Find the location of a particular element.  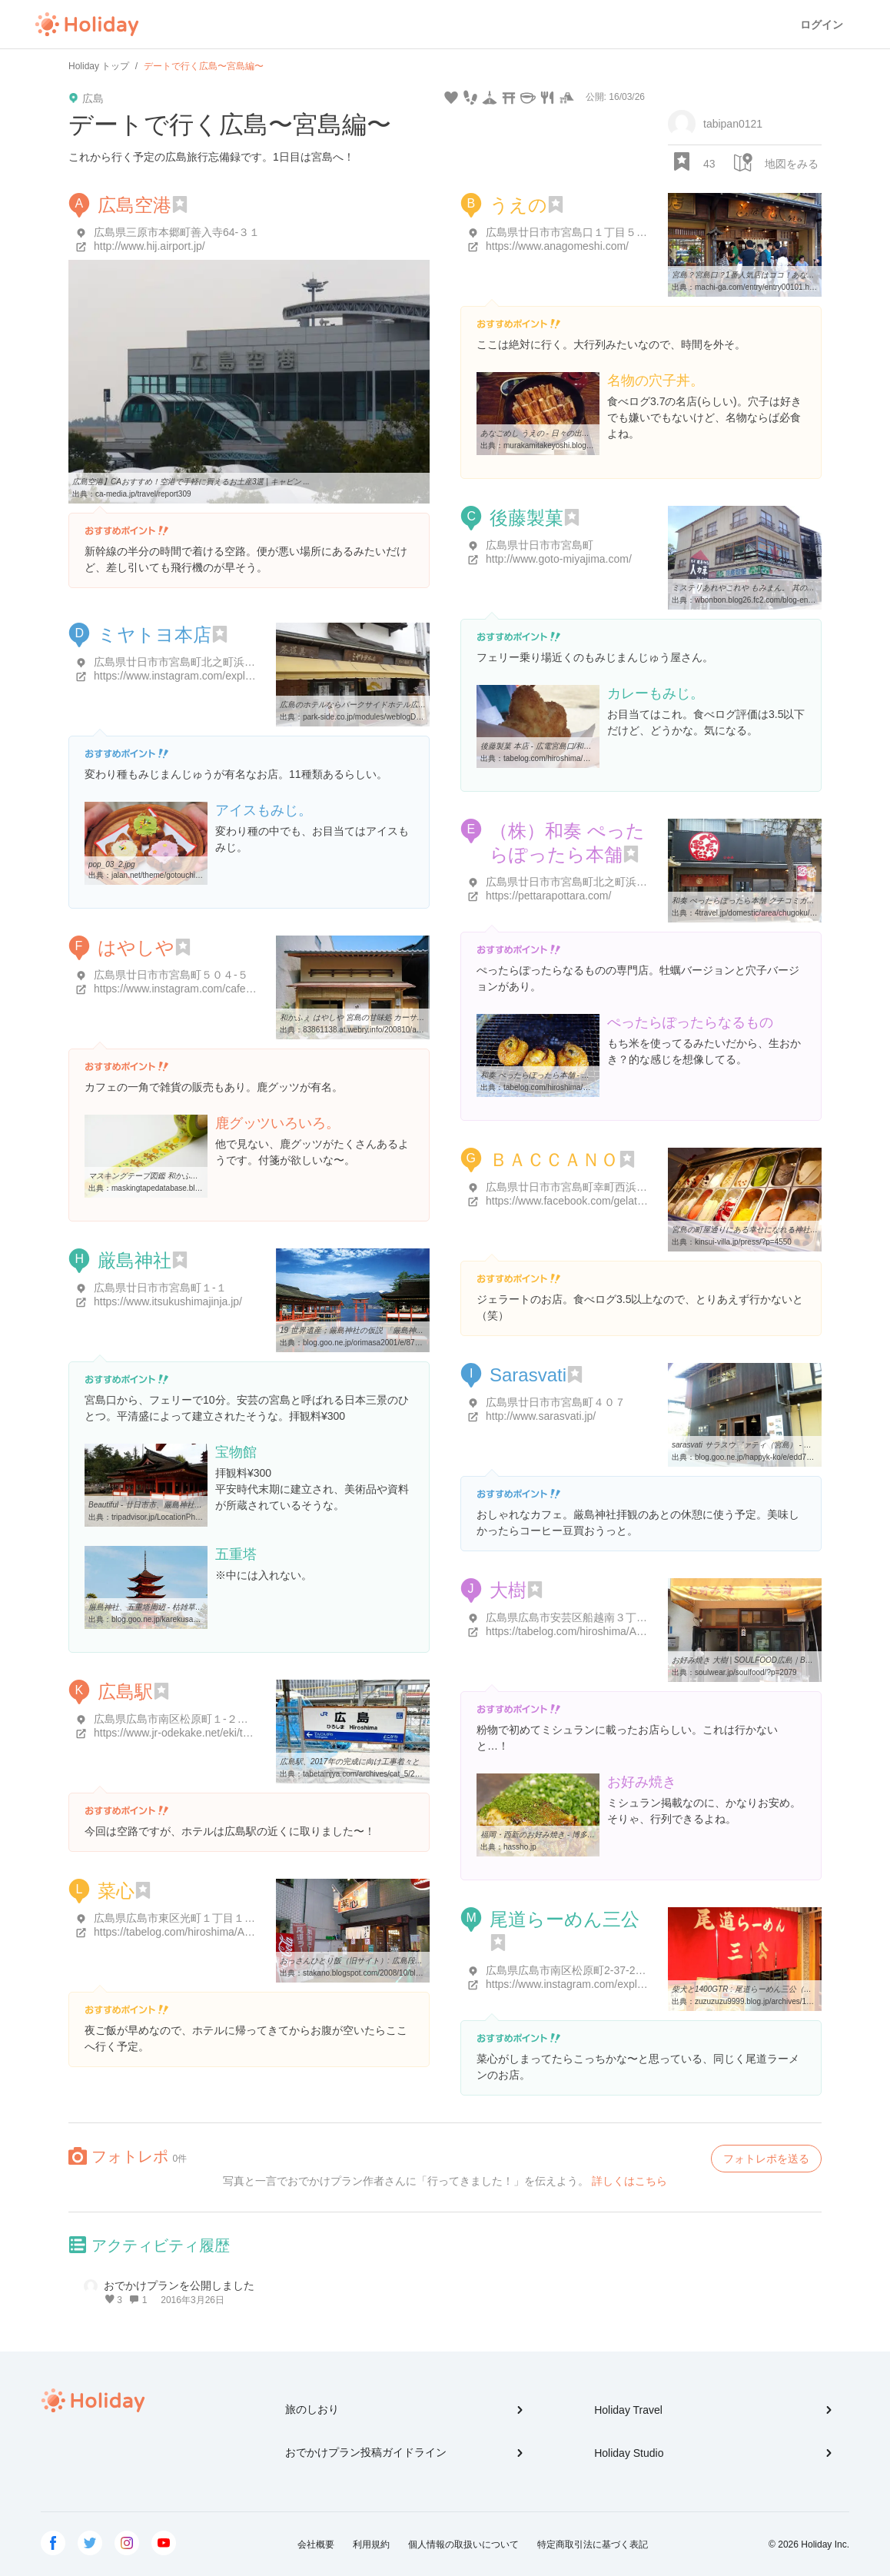

マスキングテープ図鑑 和かふぇ はやしや 鹿 レモン柄イエロー is located at coordinates (196, 1176).